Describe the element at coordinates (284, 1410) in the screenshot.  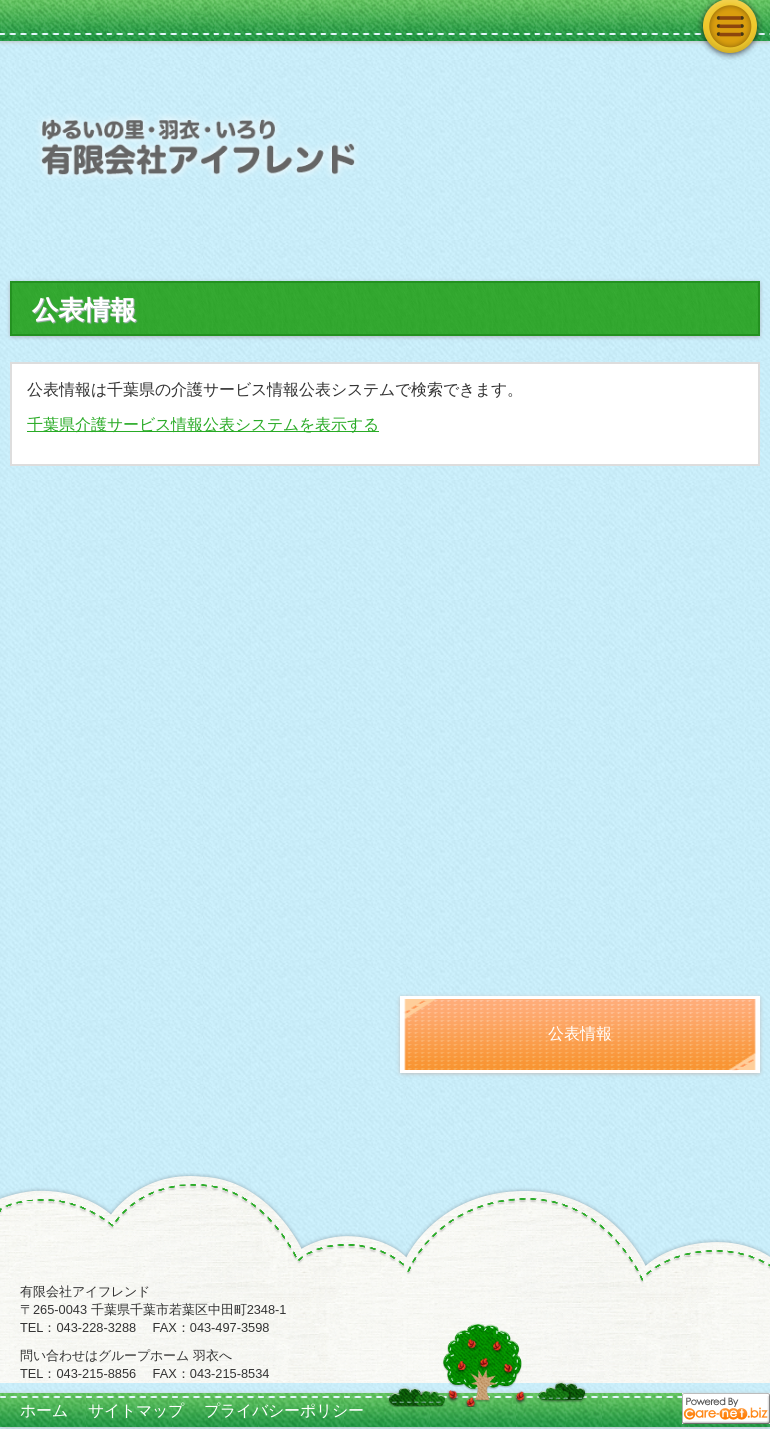
I see `プライバシーポリシー` at that location.